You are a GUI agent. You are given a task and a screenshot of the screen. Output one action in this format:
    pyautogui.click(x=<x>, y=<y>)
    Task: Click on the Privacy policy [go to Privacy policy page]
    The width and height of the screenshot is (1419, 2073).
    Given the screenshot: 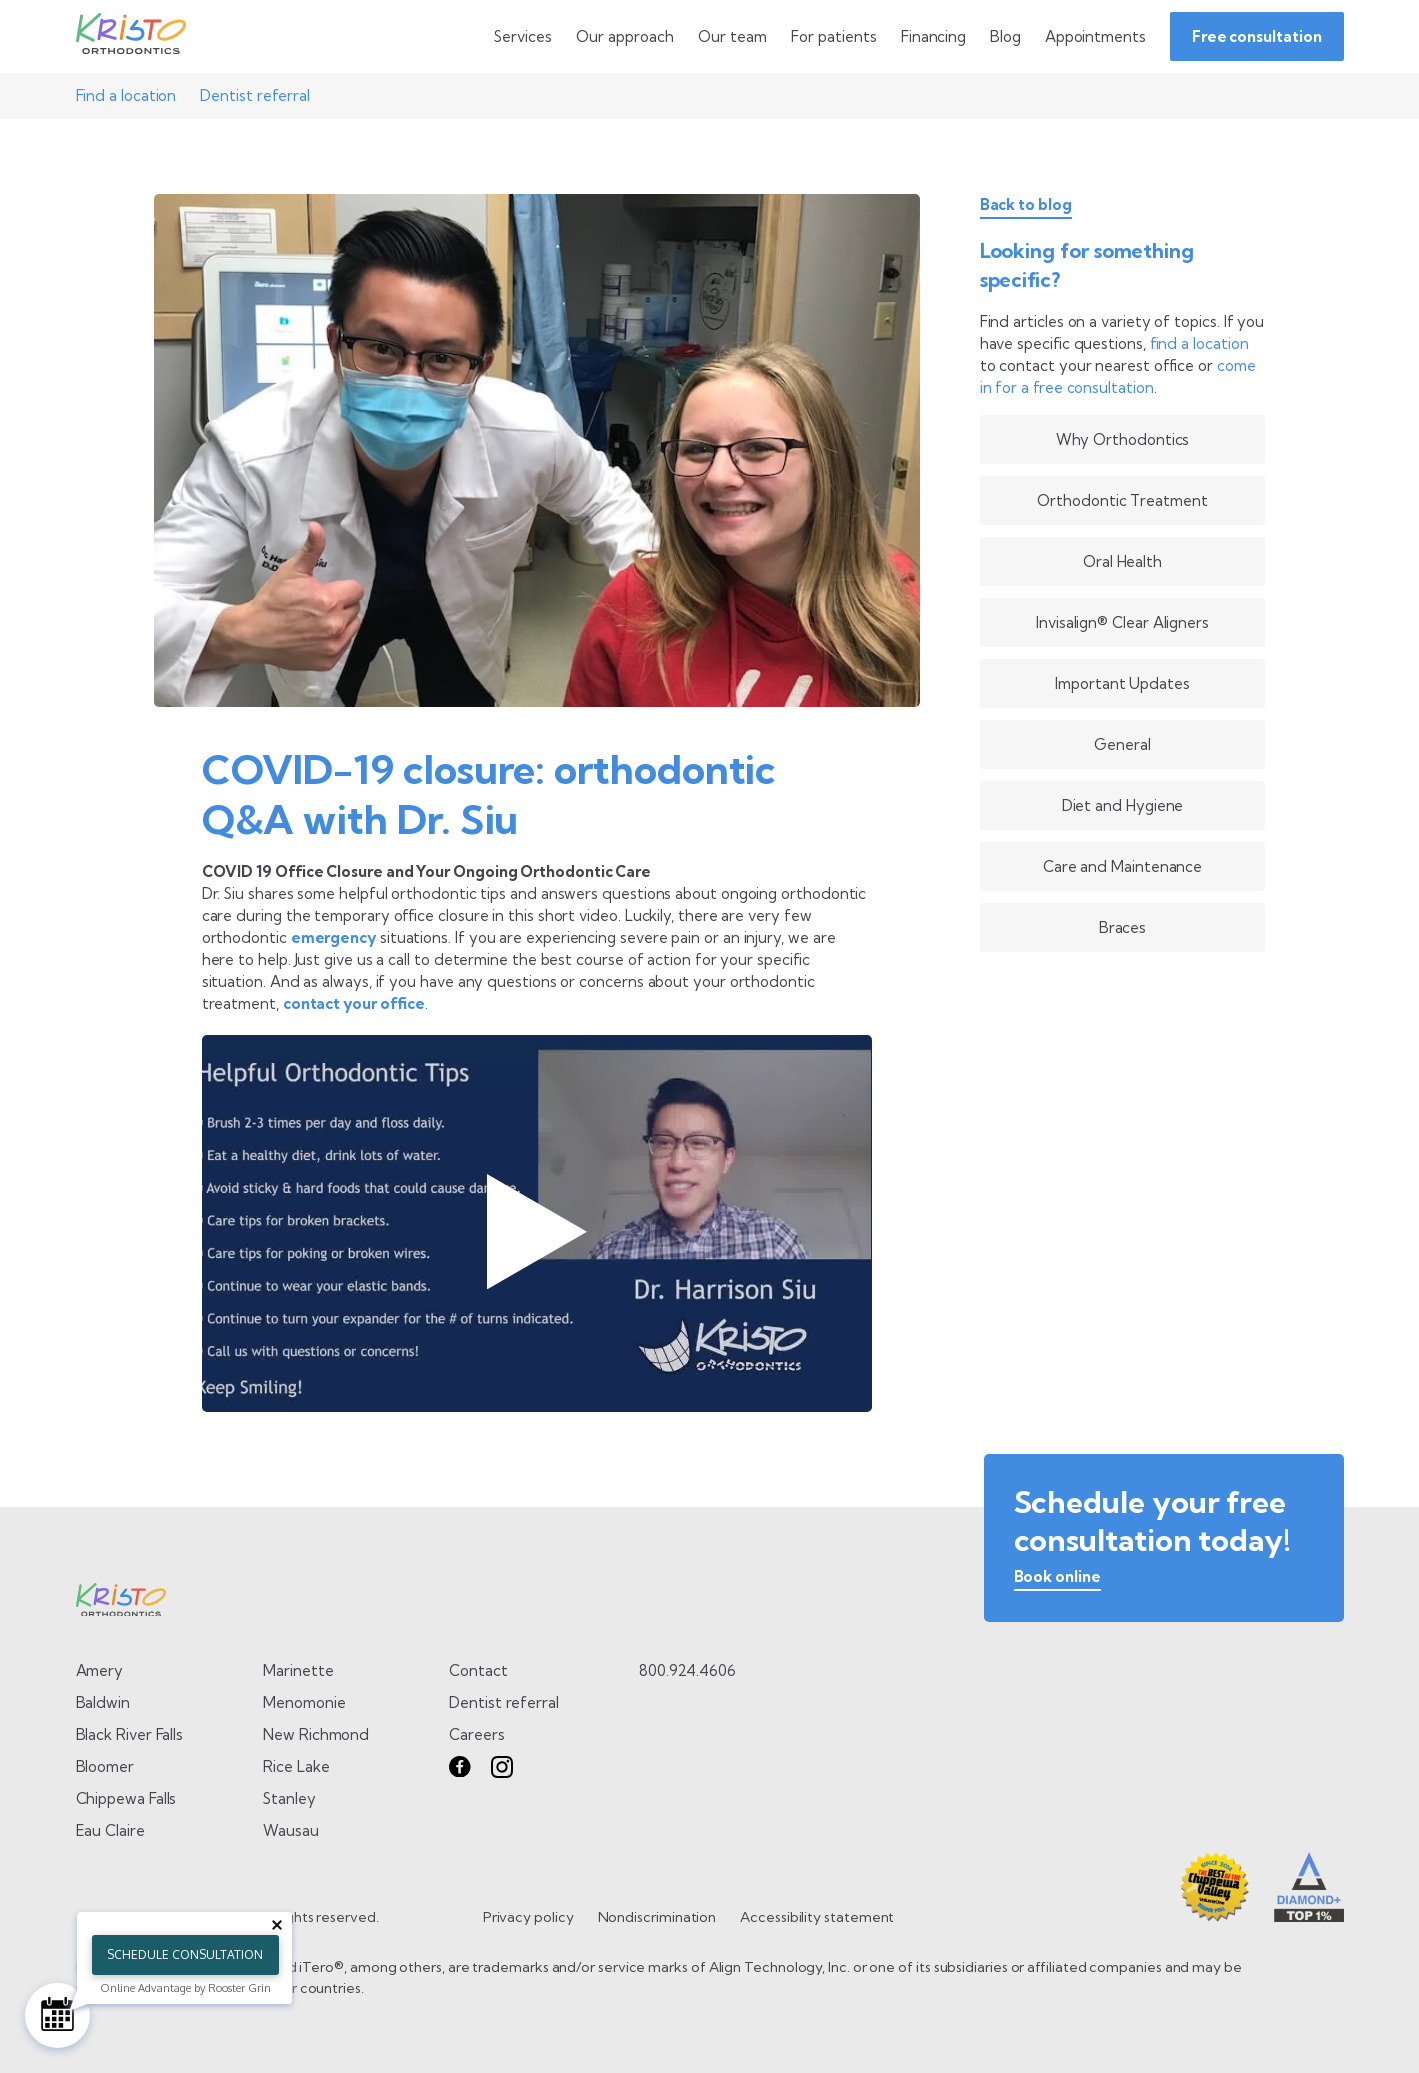 What is the action you would take?
    pyautogui.click(x=528, y=1917)
    